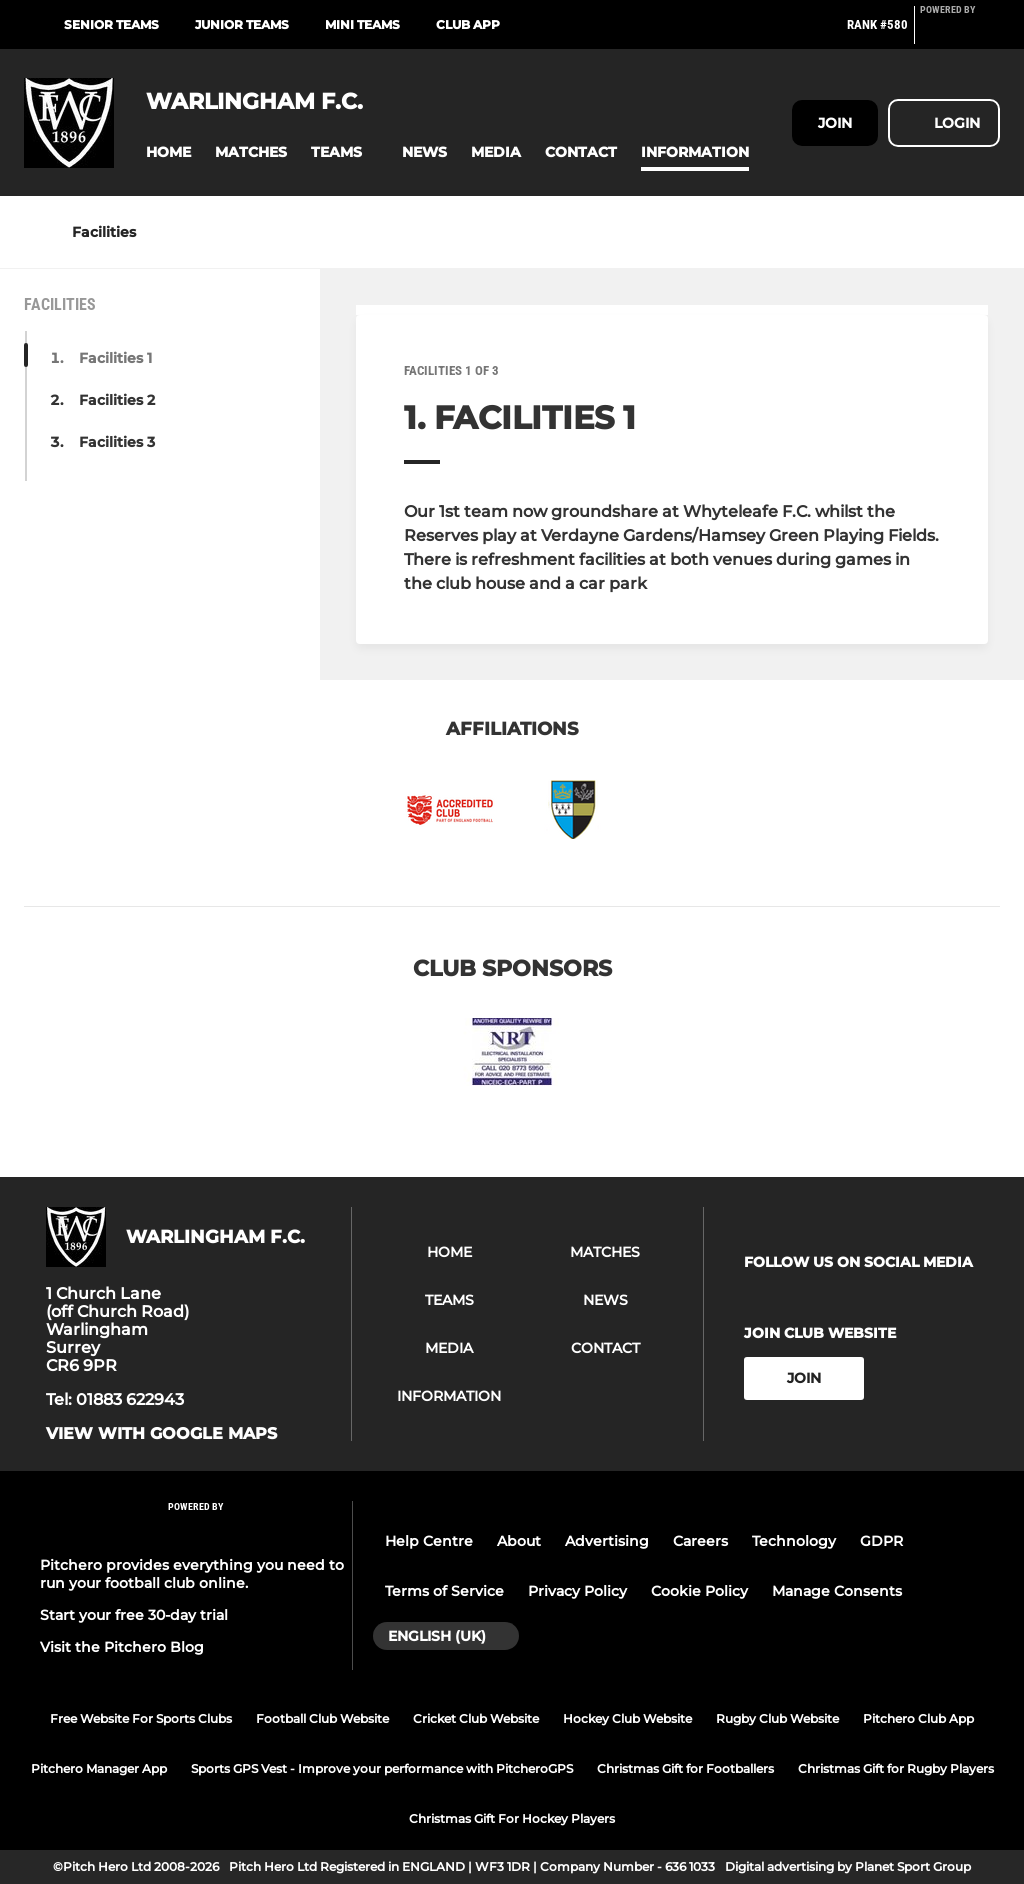  I want to click on GDPR, so click(881, 1541).